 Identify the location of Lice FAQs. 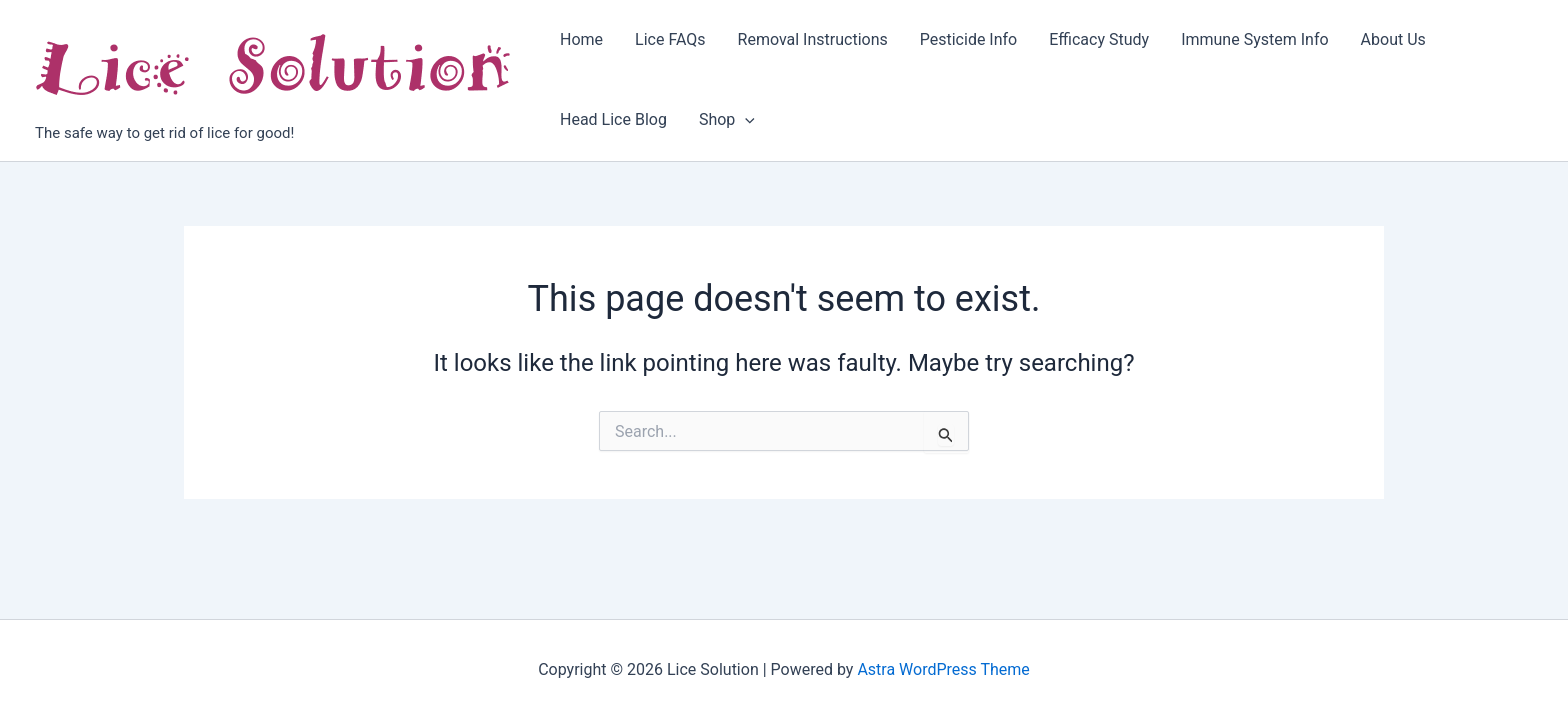
(670, 39).